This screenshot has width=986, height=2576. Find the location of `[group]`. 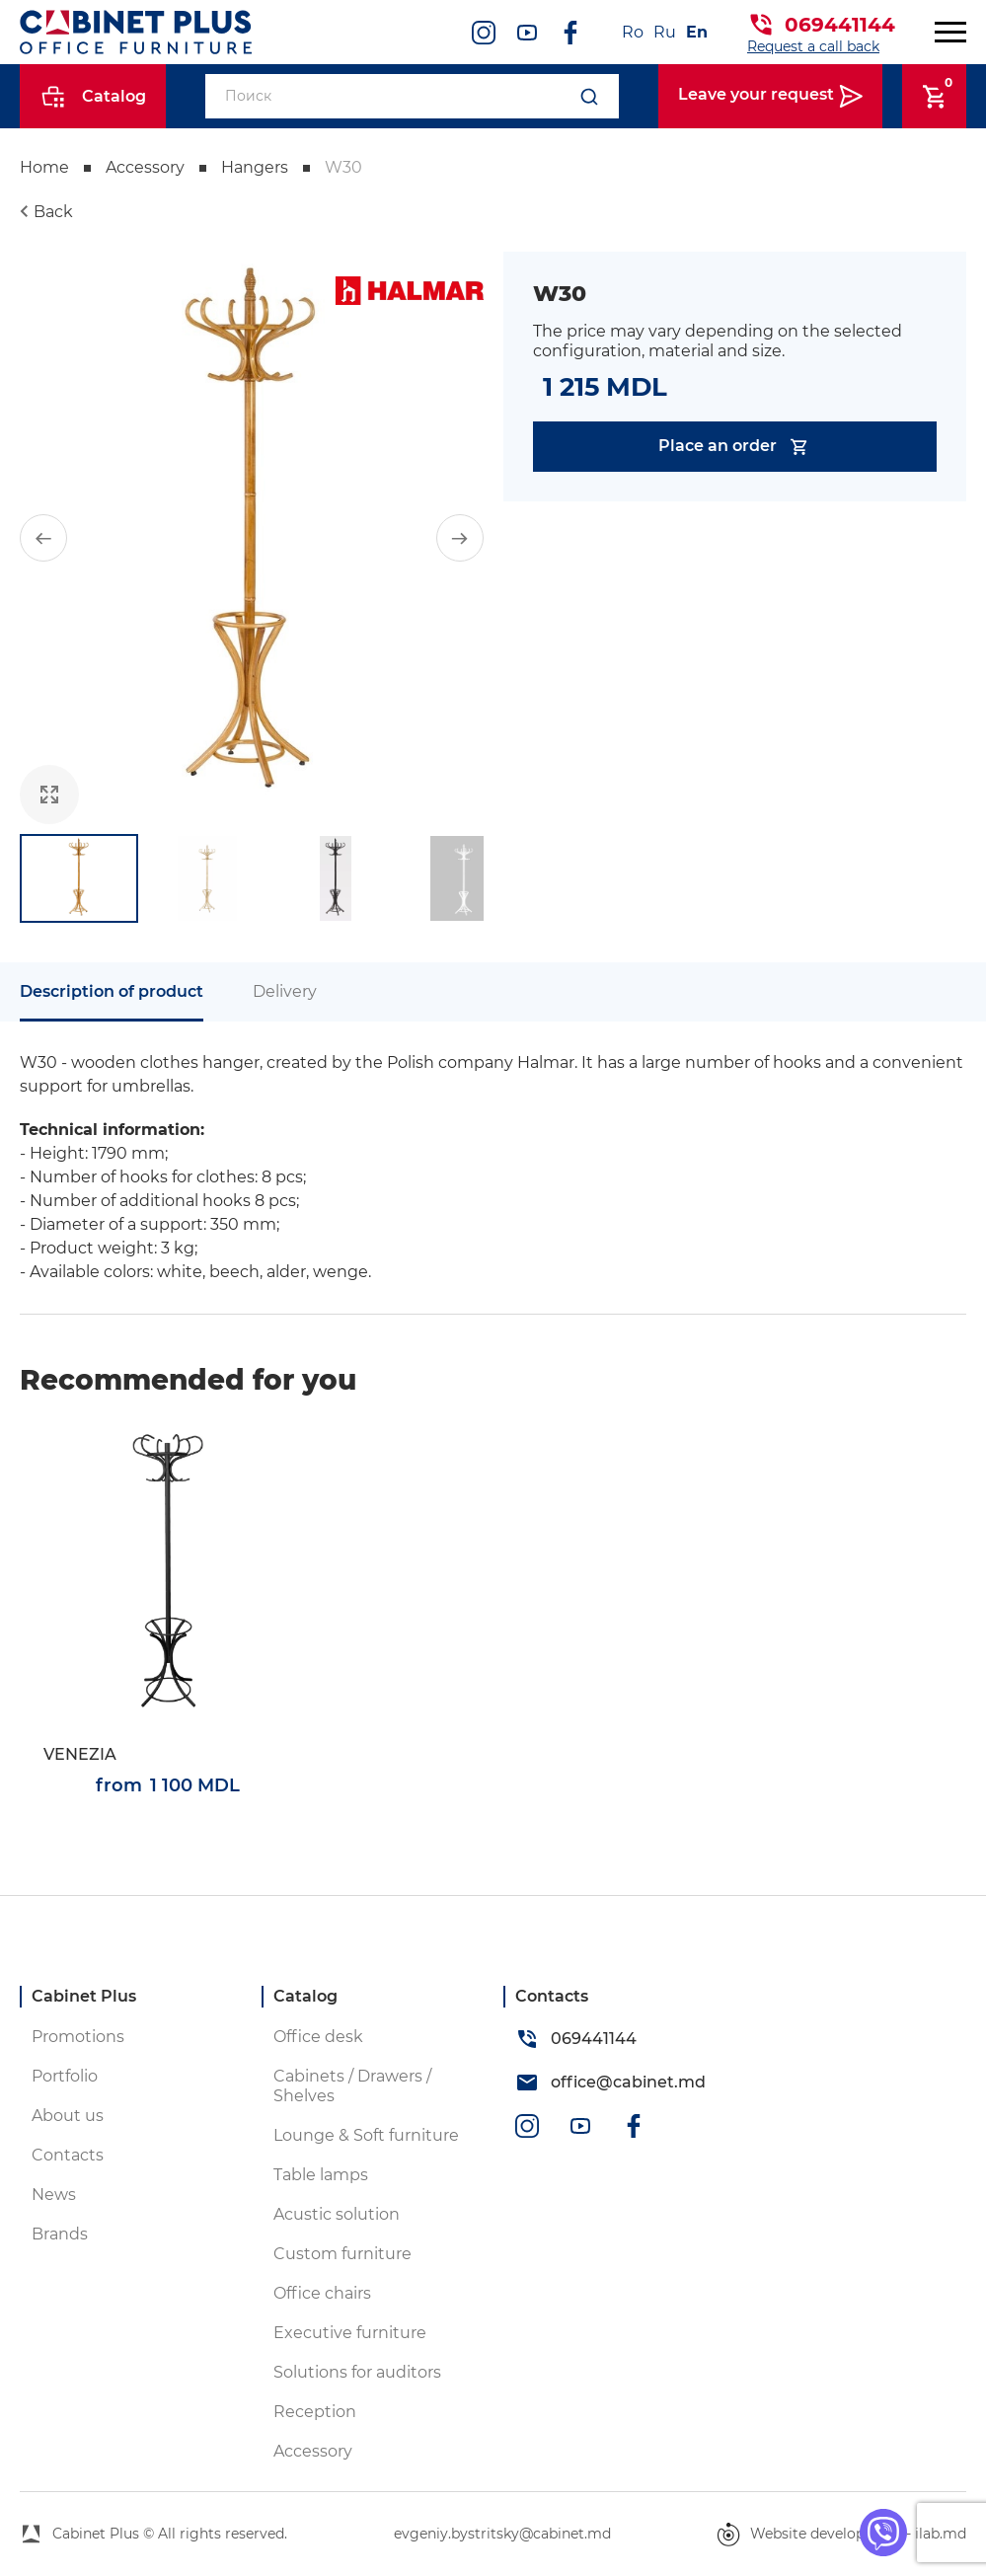

[group] is located at coordinates (252, 538).